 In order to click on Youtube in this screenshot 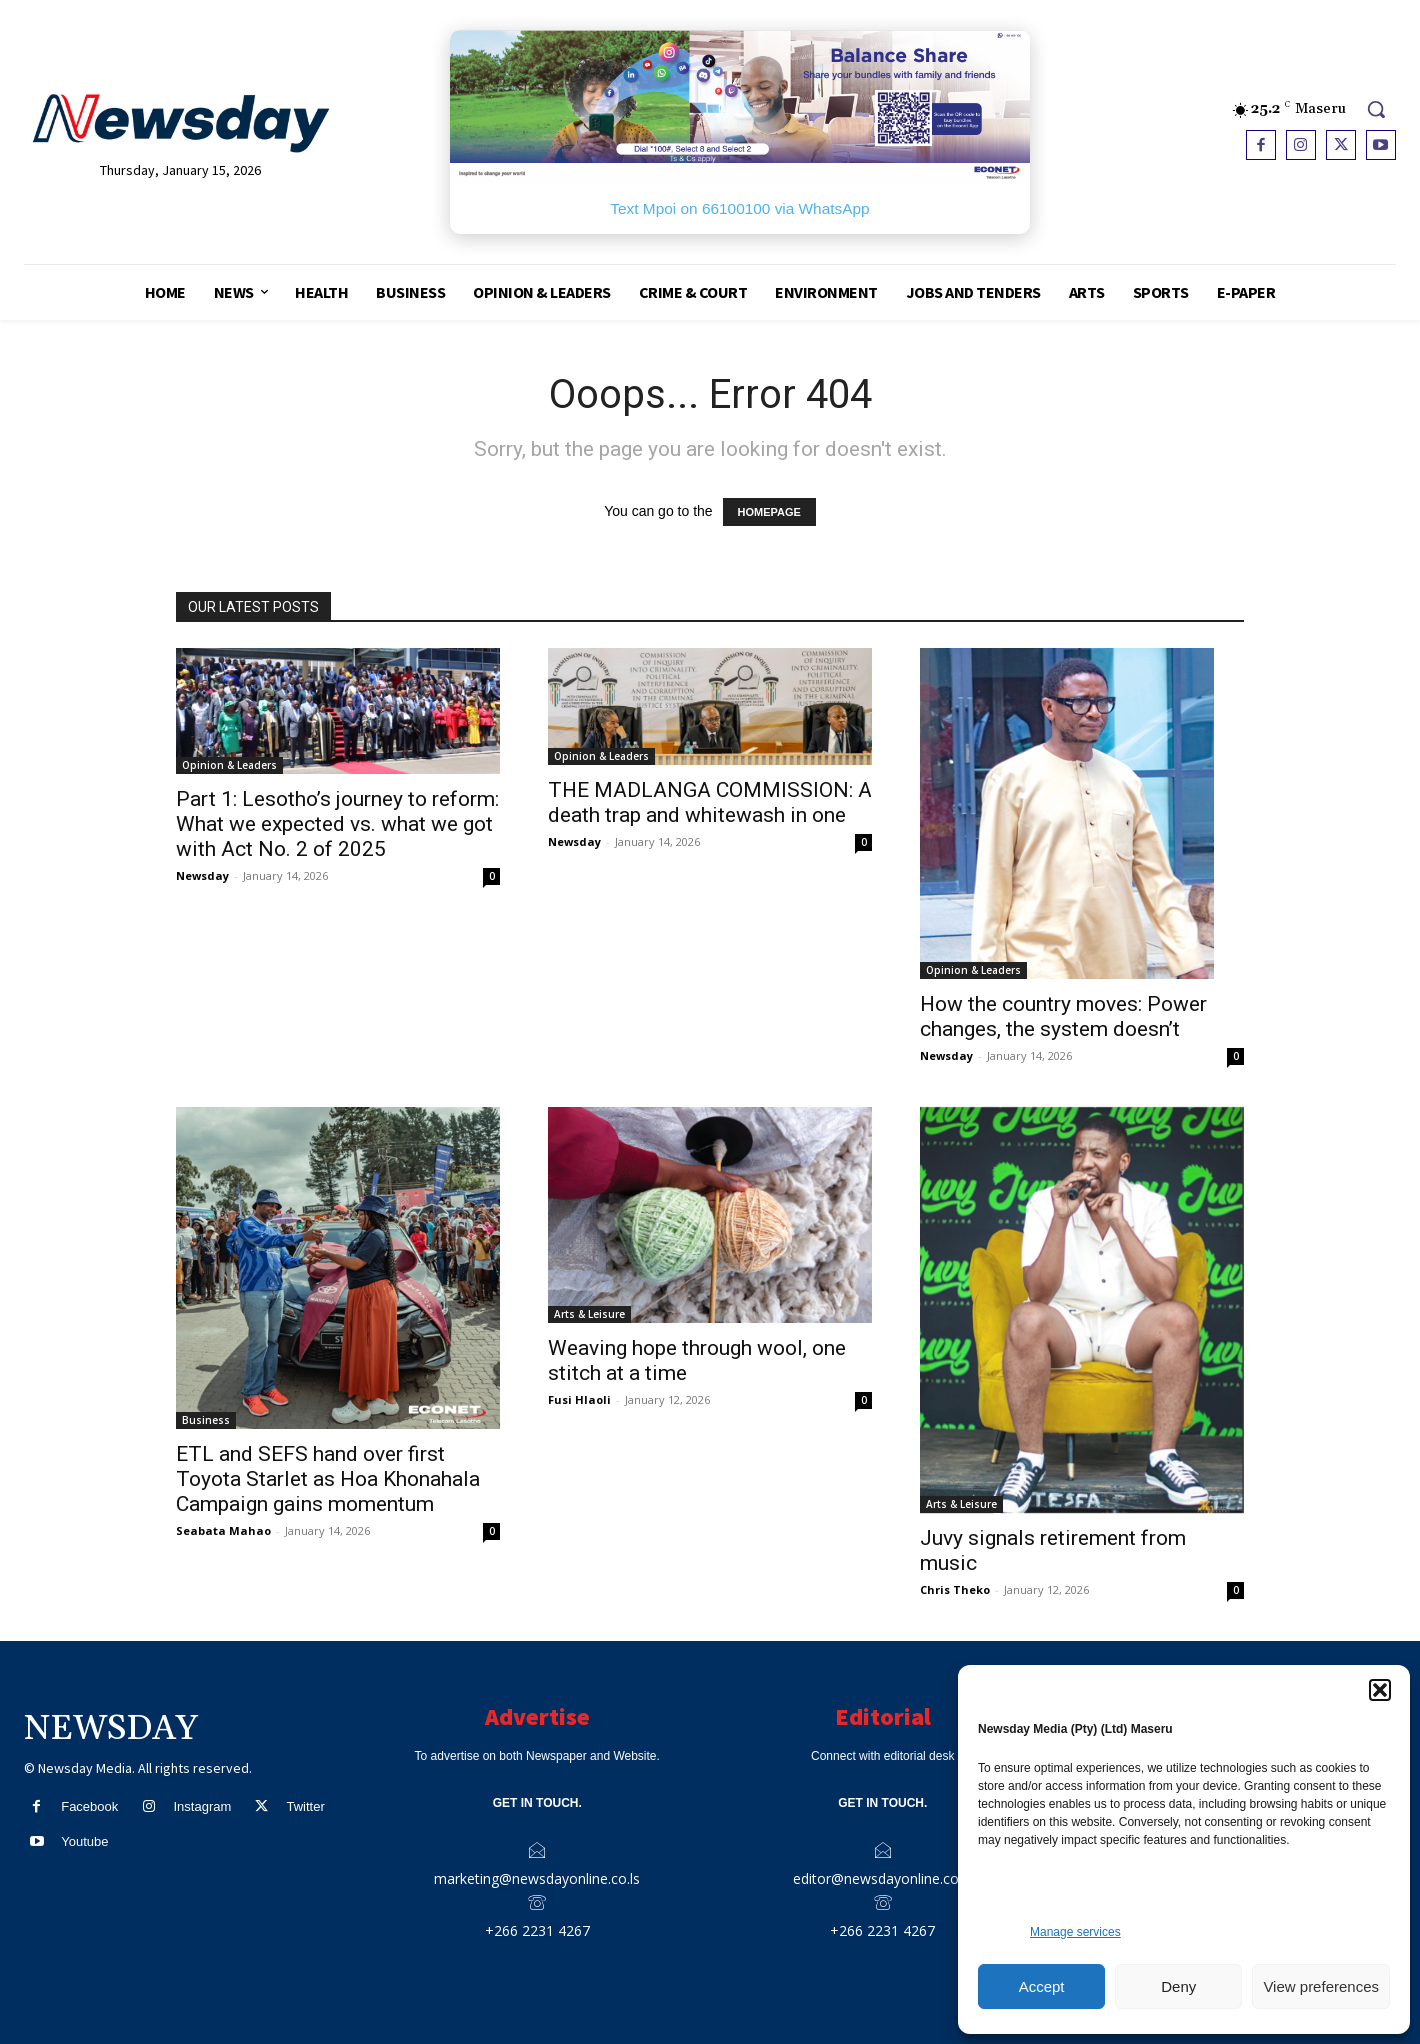, I will do `click(84, 1841)`.